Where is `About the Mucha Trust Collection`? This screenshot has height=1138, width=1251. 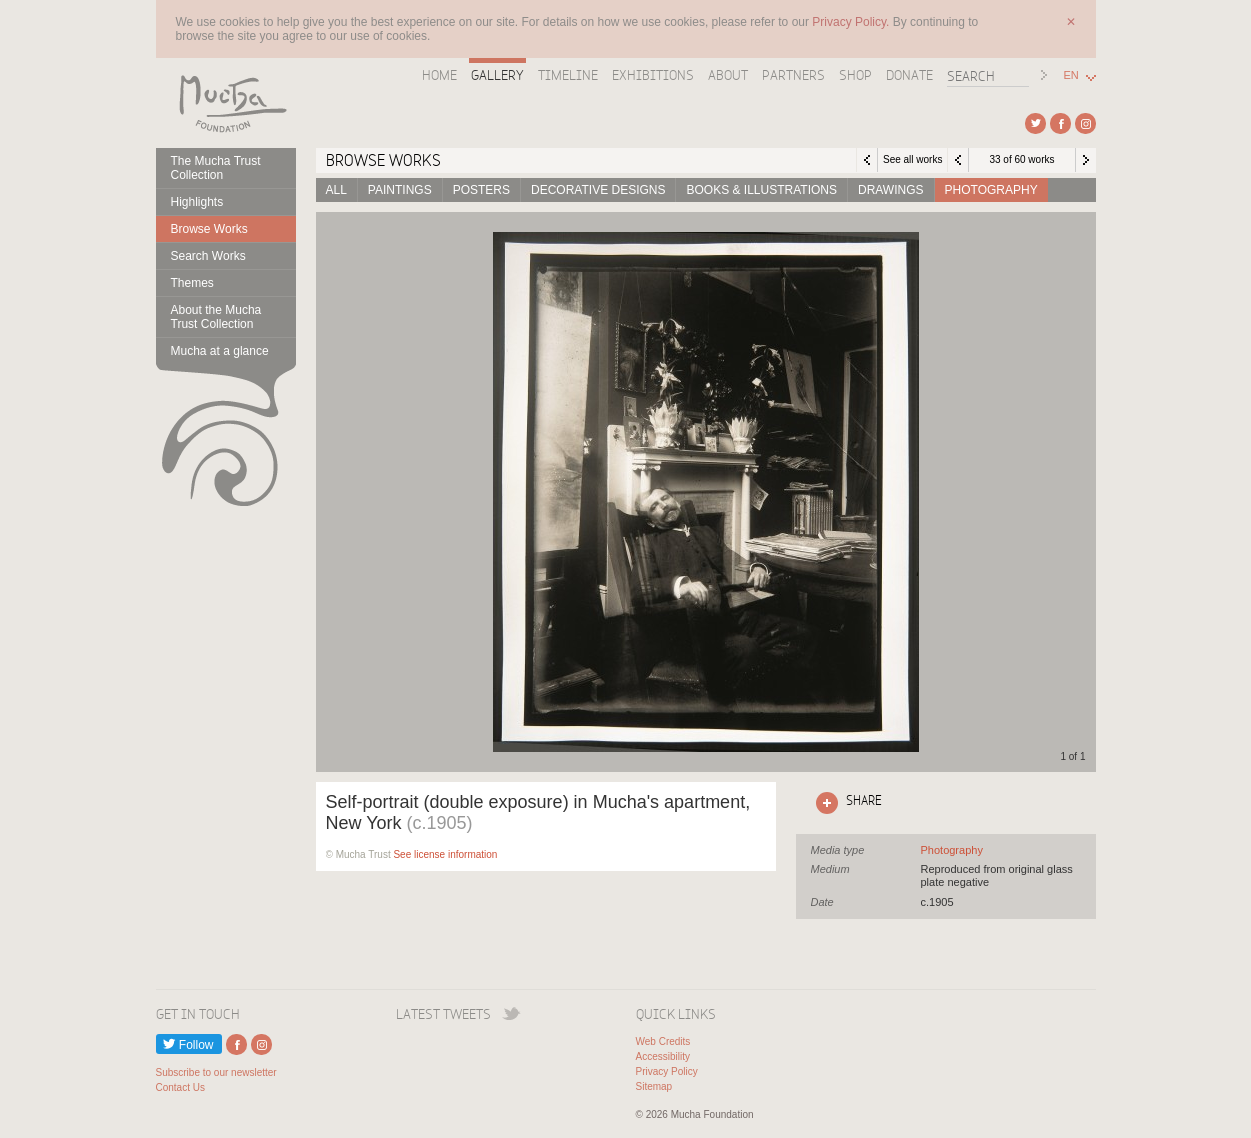
About the Mucha Trust Collection is located at coordinates (216, 317).